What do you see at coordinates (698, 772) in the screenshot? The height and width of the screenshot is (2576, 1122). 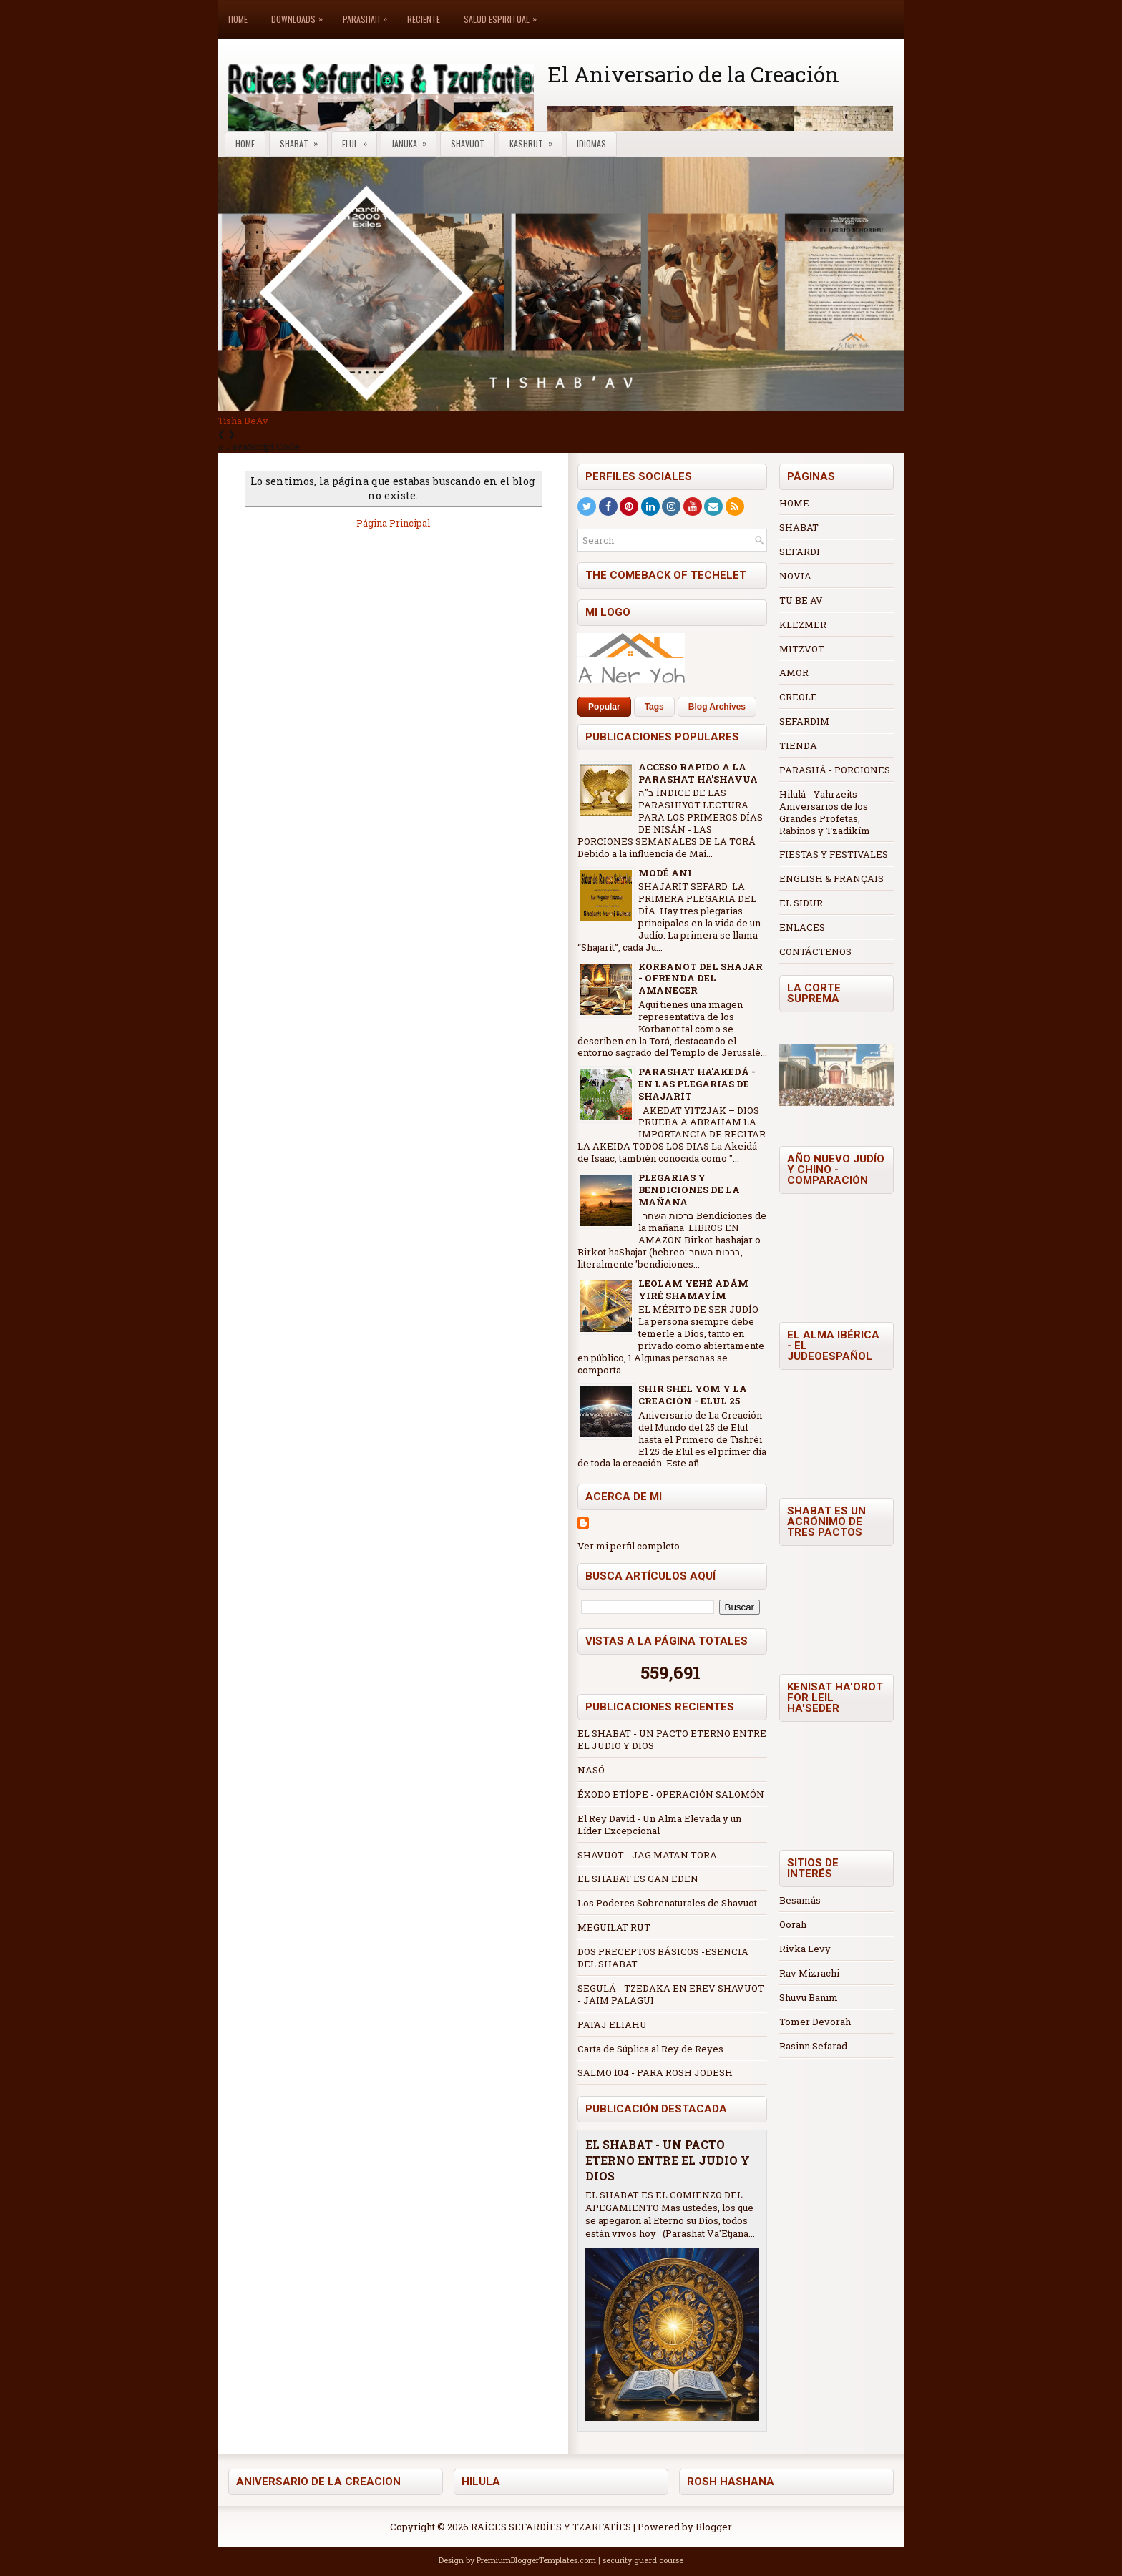 I see `ACCESO RAPIDO A LA PARASHAT HA'SHAVUA` at bounding box center [698, 772].